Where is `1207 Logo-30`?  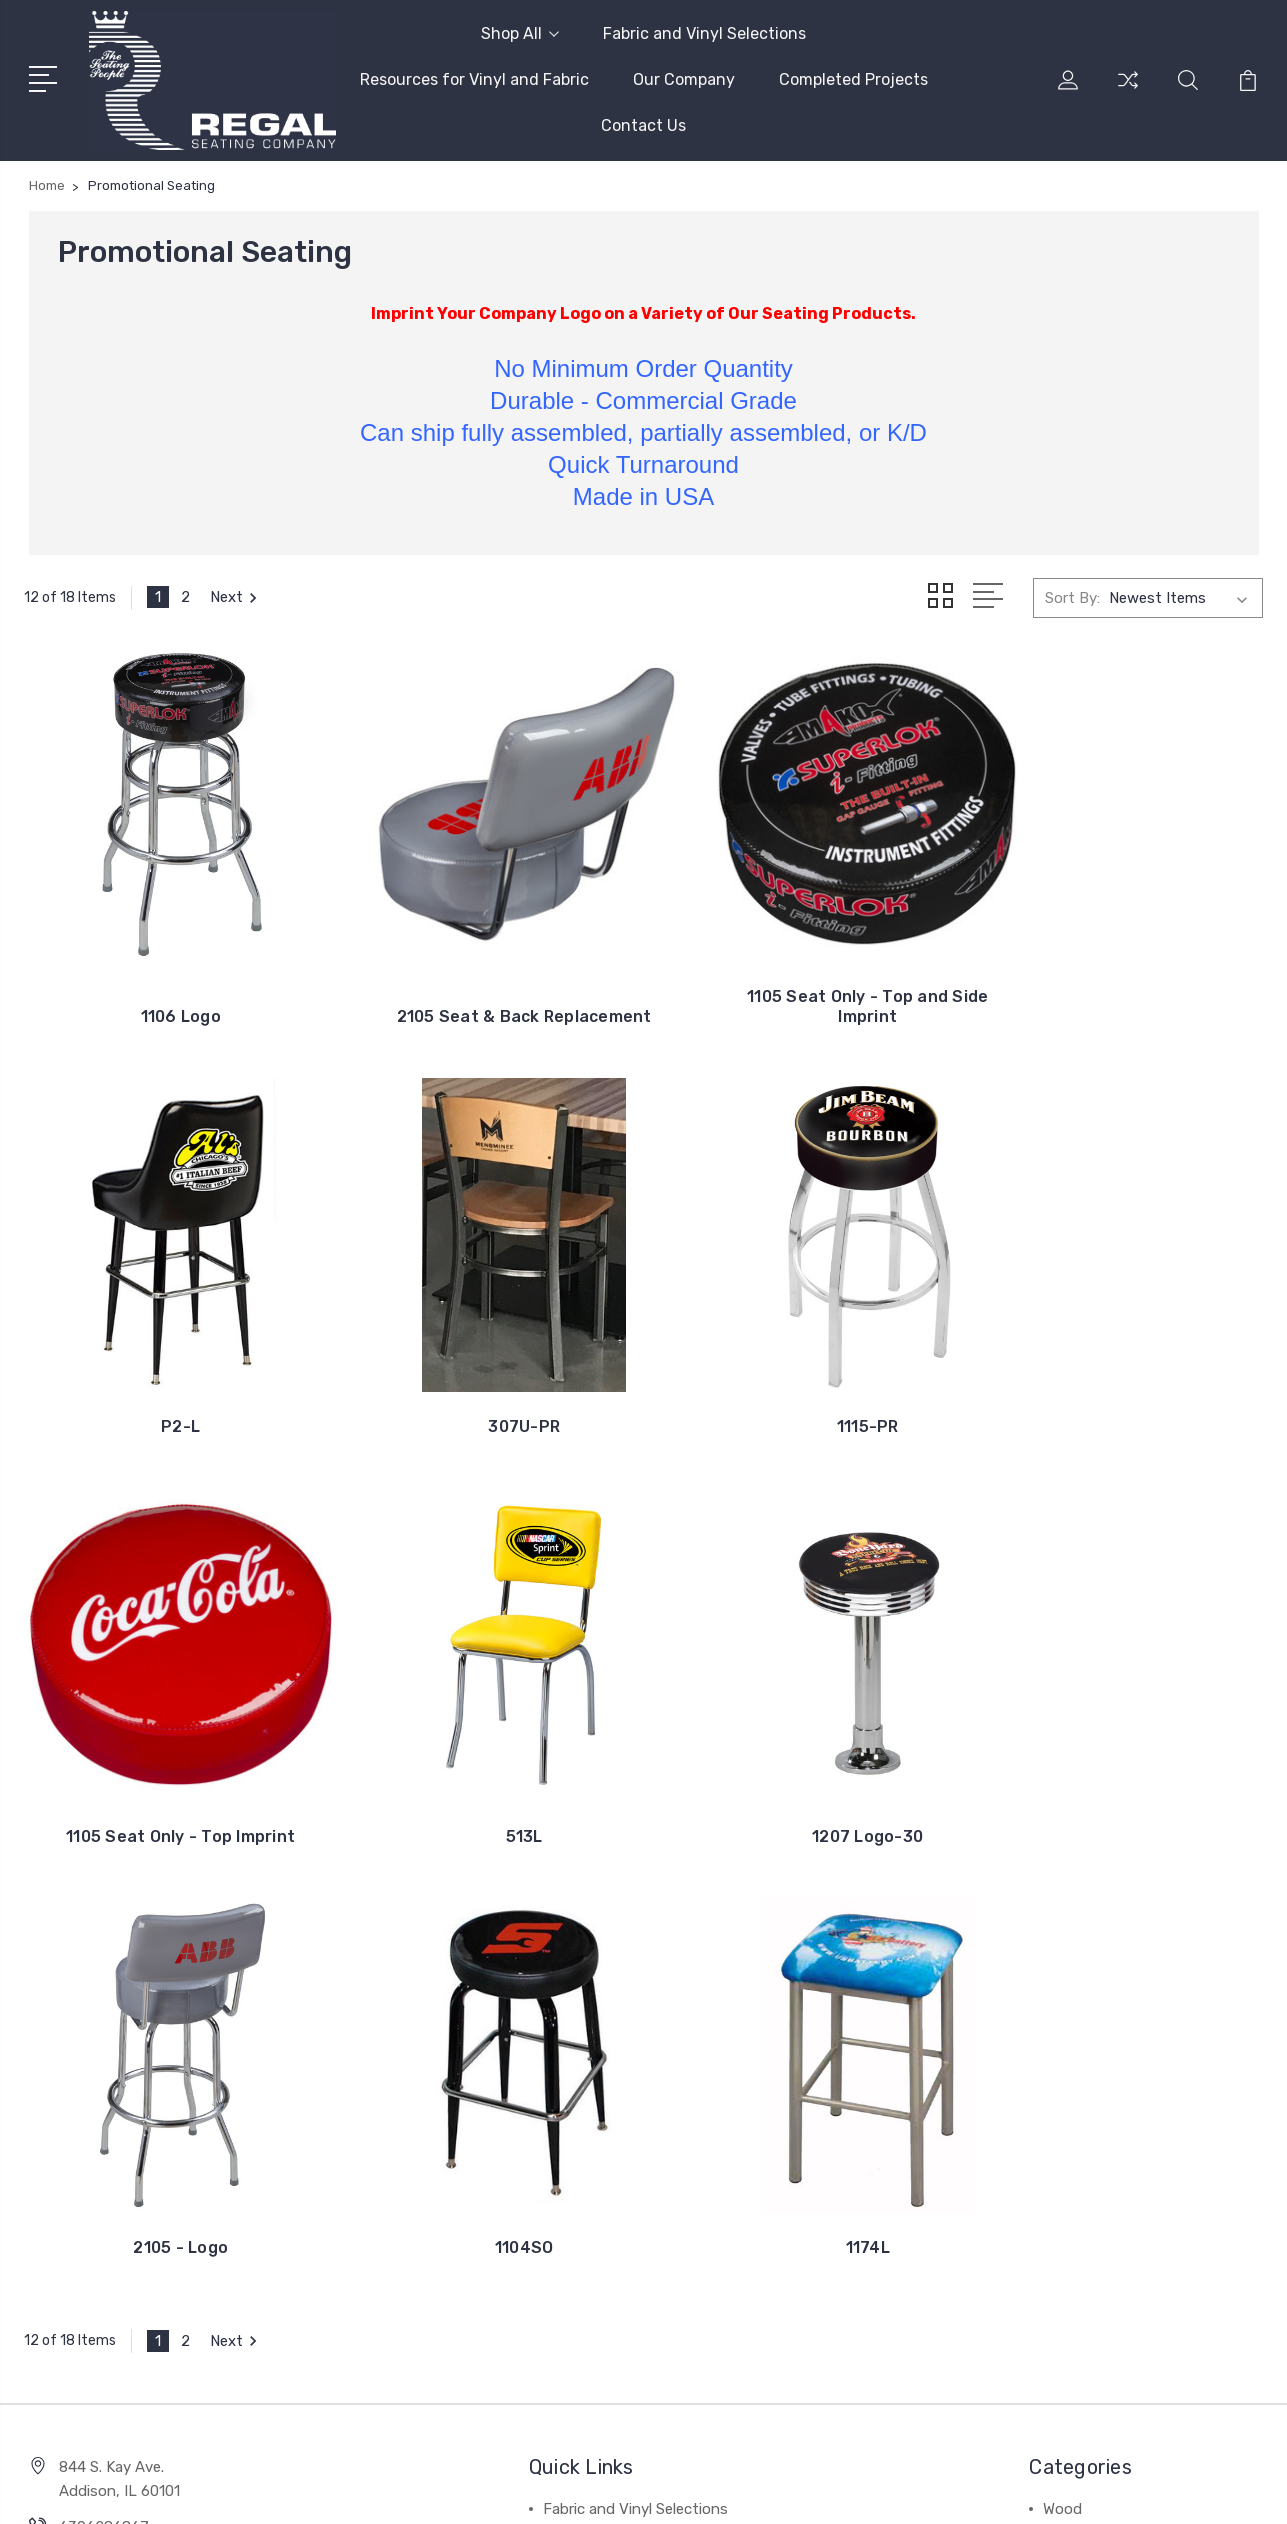
1207 Logo-30 is located at coordinates (167, 1754).